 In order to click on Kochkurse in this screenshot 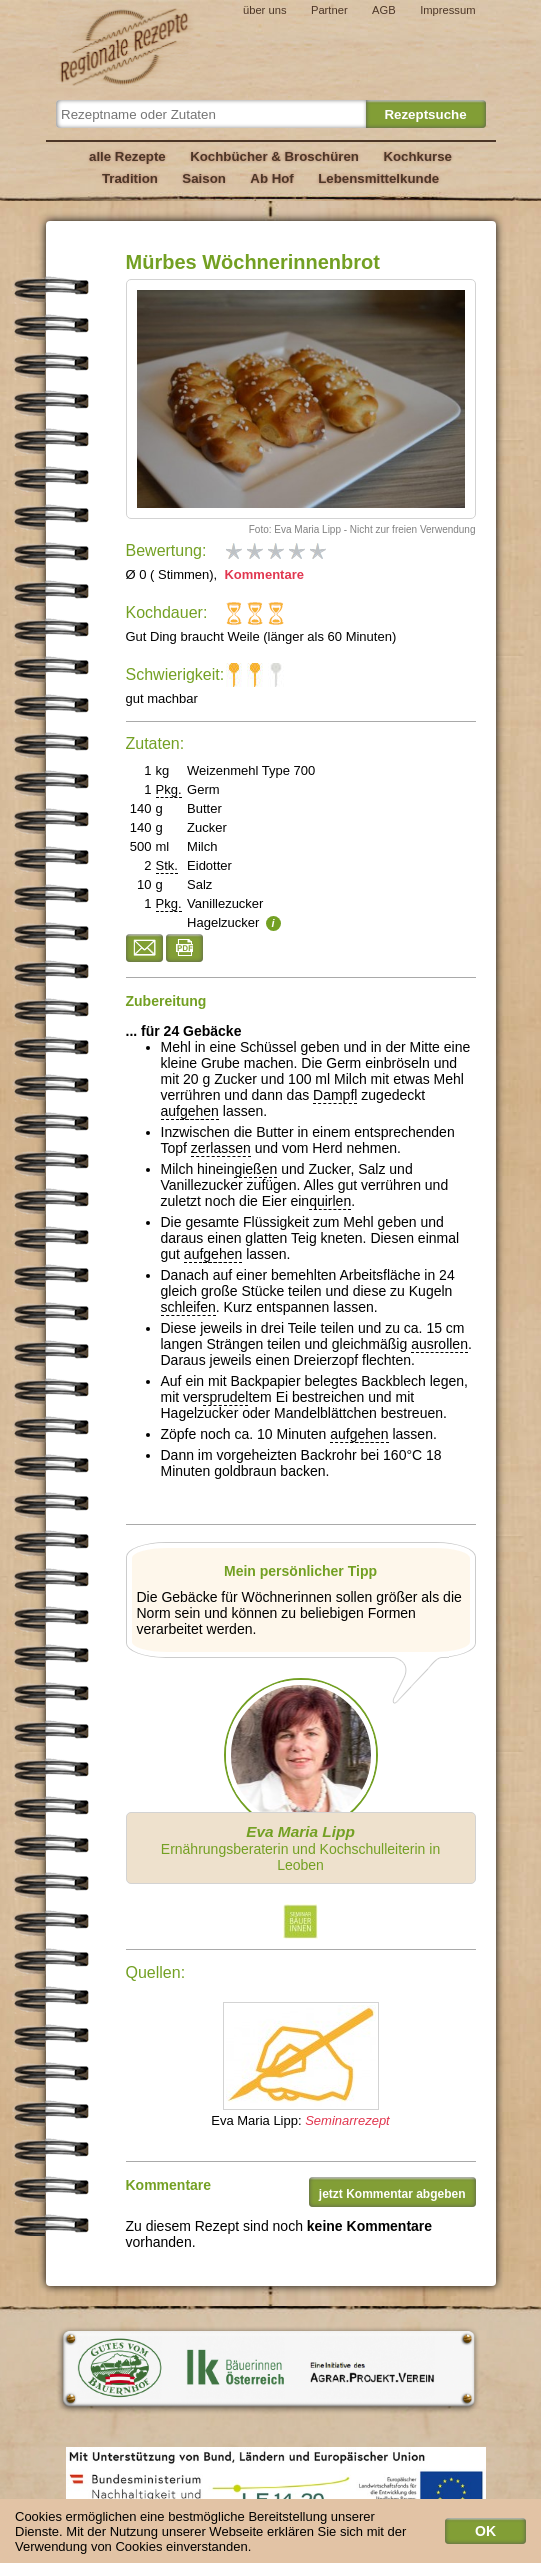, I will do `click(417, 156)`.